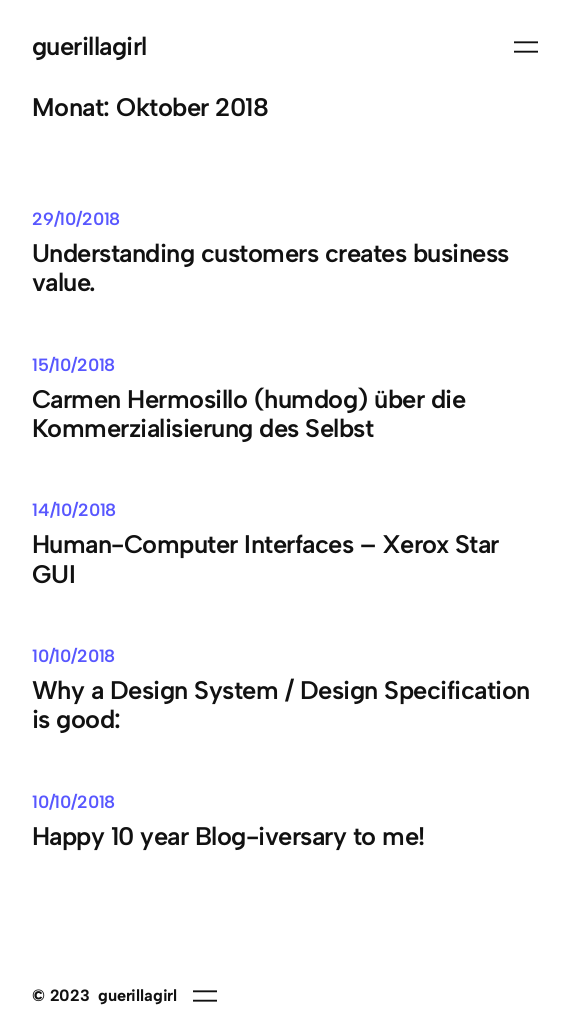 This screenshot has height=1016, width=570. What do you see at coordinates (73, 364) in the screenshot?
I see `15/10/2018` at bounding box center [73, 364].